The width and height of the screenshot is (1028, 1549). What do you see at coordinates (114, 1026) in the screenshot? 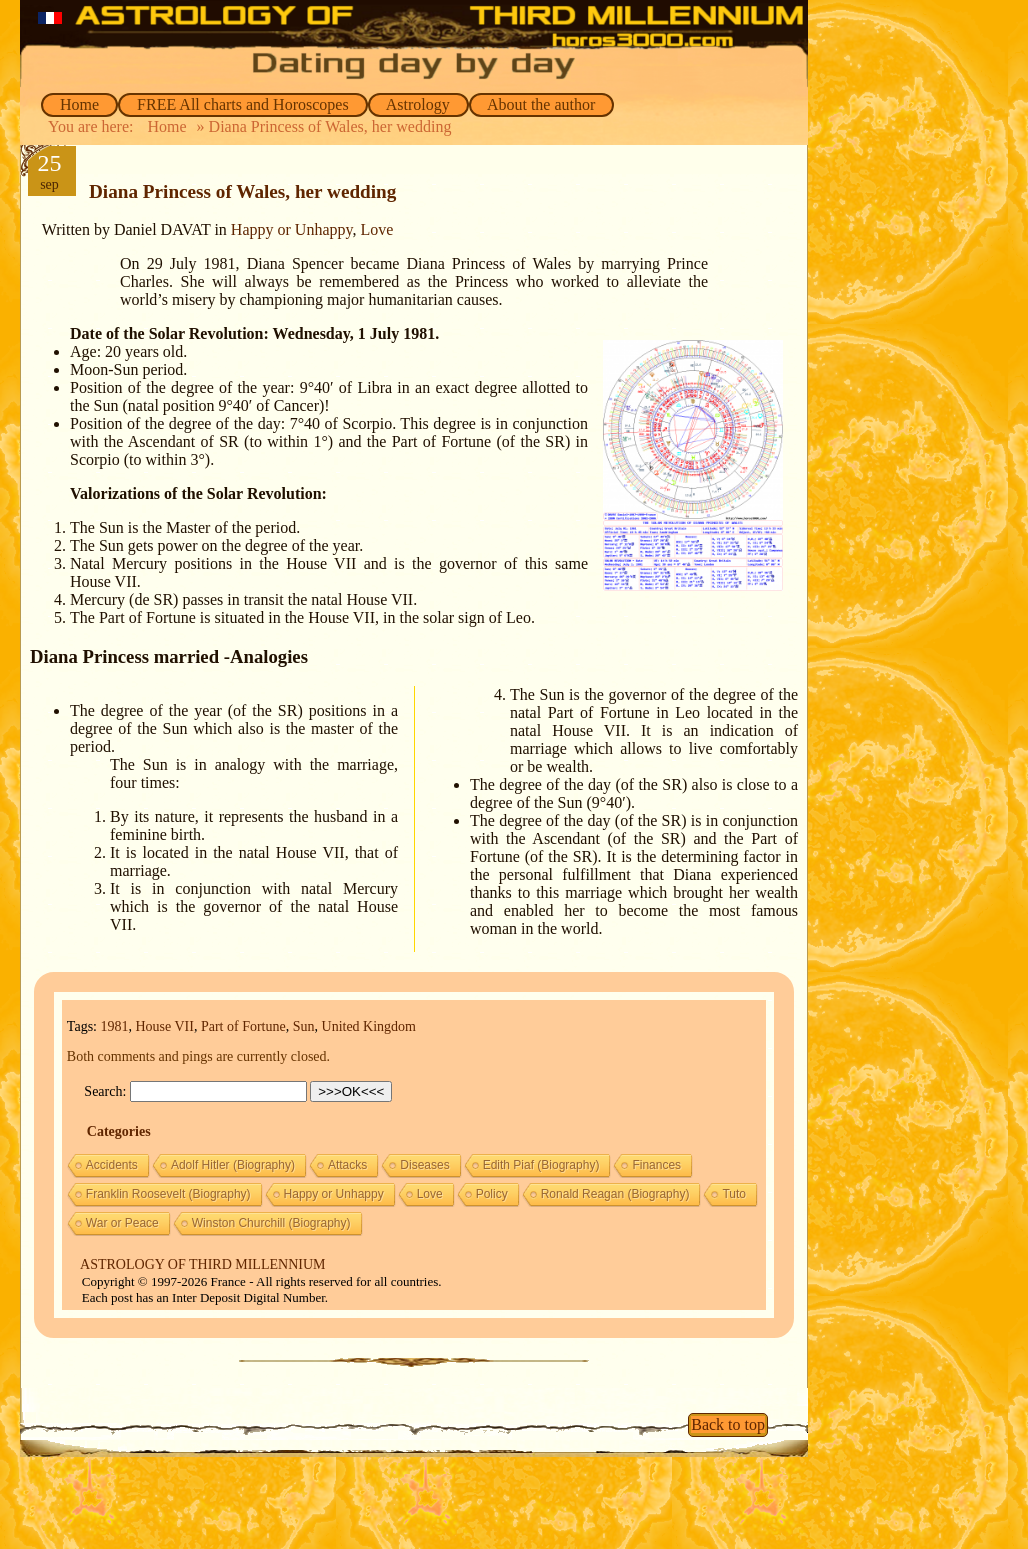
I see `1981` at bounding box center [114, 1026].